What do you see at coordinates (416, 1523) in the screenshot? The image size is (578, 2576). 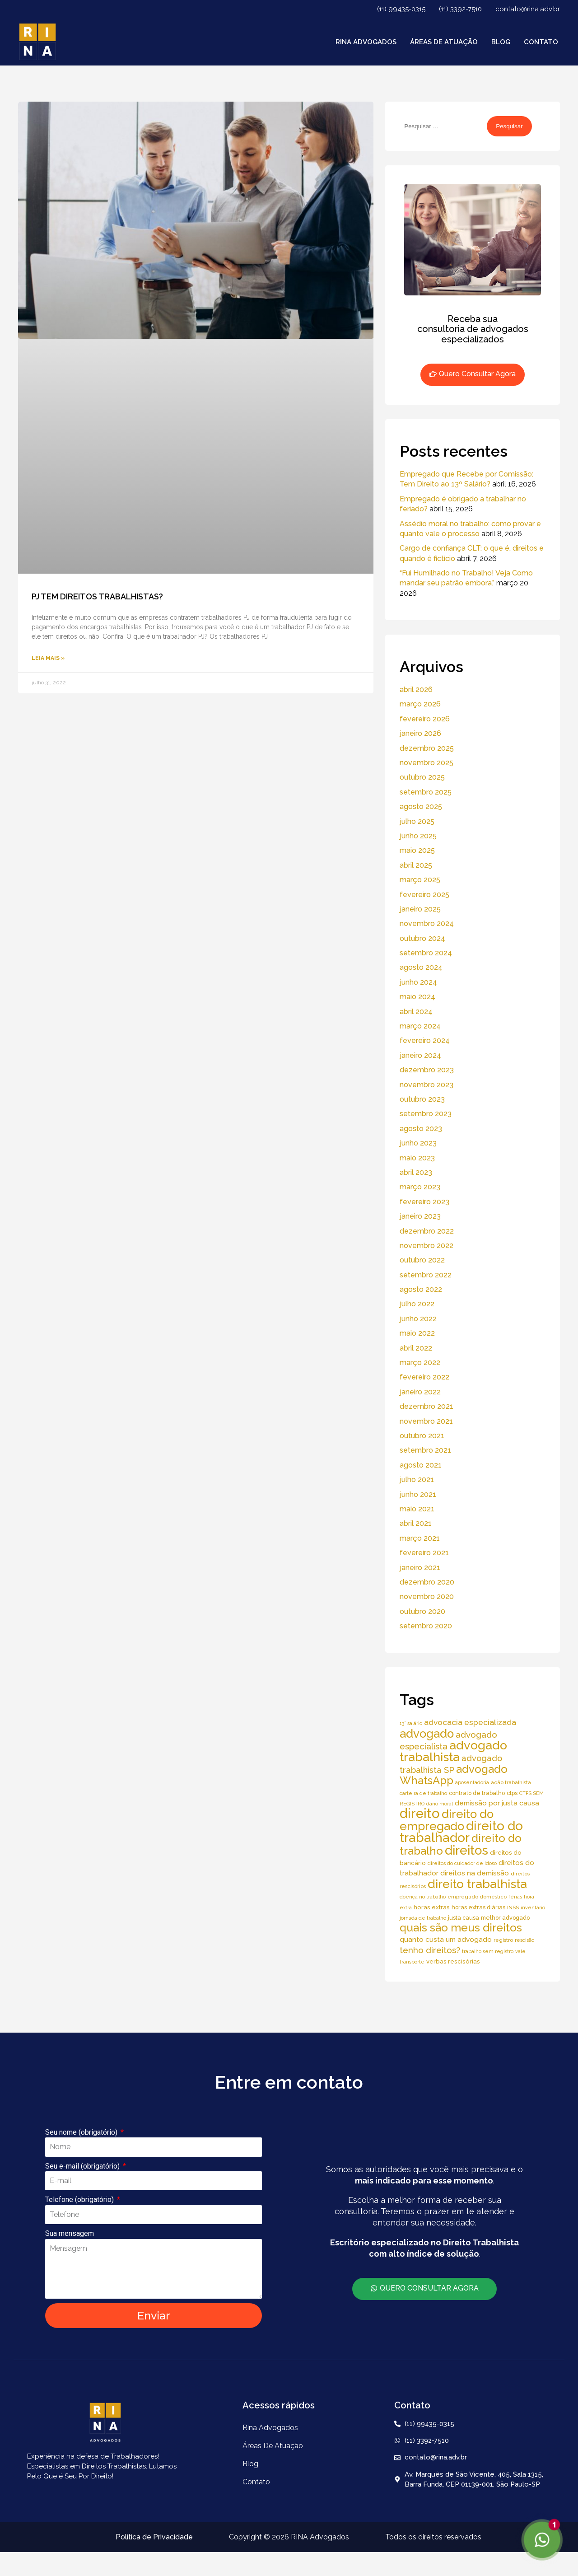 I see `abril 2021` at bounding box center [416, 1523].